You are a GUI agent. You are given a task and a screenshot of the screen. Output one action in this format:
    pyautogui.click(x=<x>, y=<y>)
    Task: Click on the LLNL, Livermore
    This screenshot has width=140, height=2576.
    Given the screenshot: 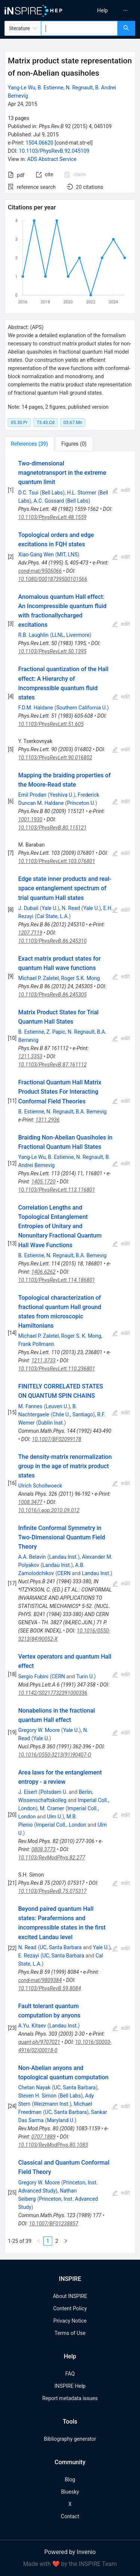 What is the action you would take?
    pyautogui.click(x=71, y=635)
    